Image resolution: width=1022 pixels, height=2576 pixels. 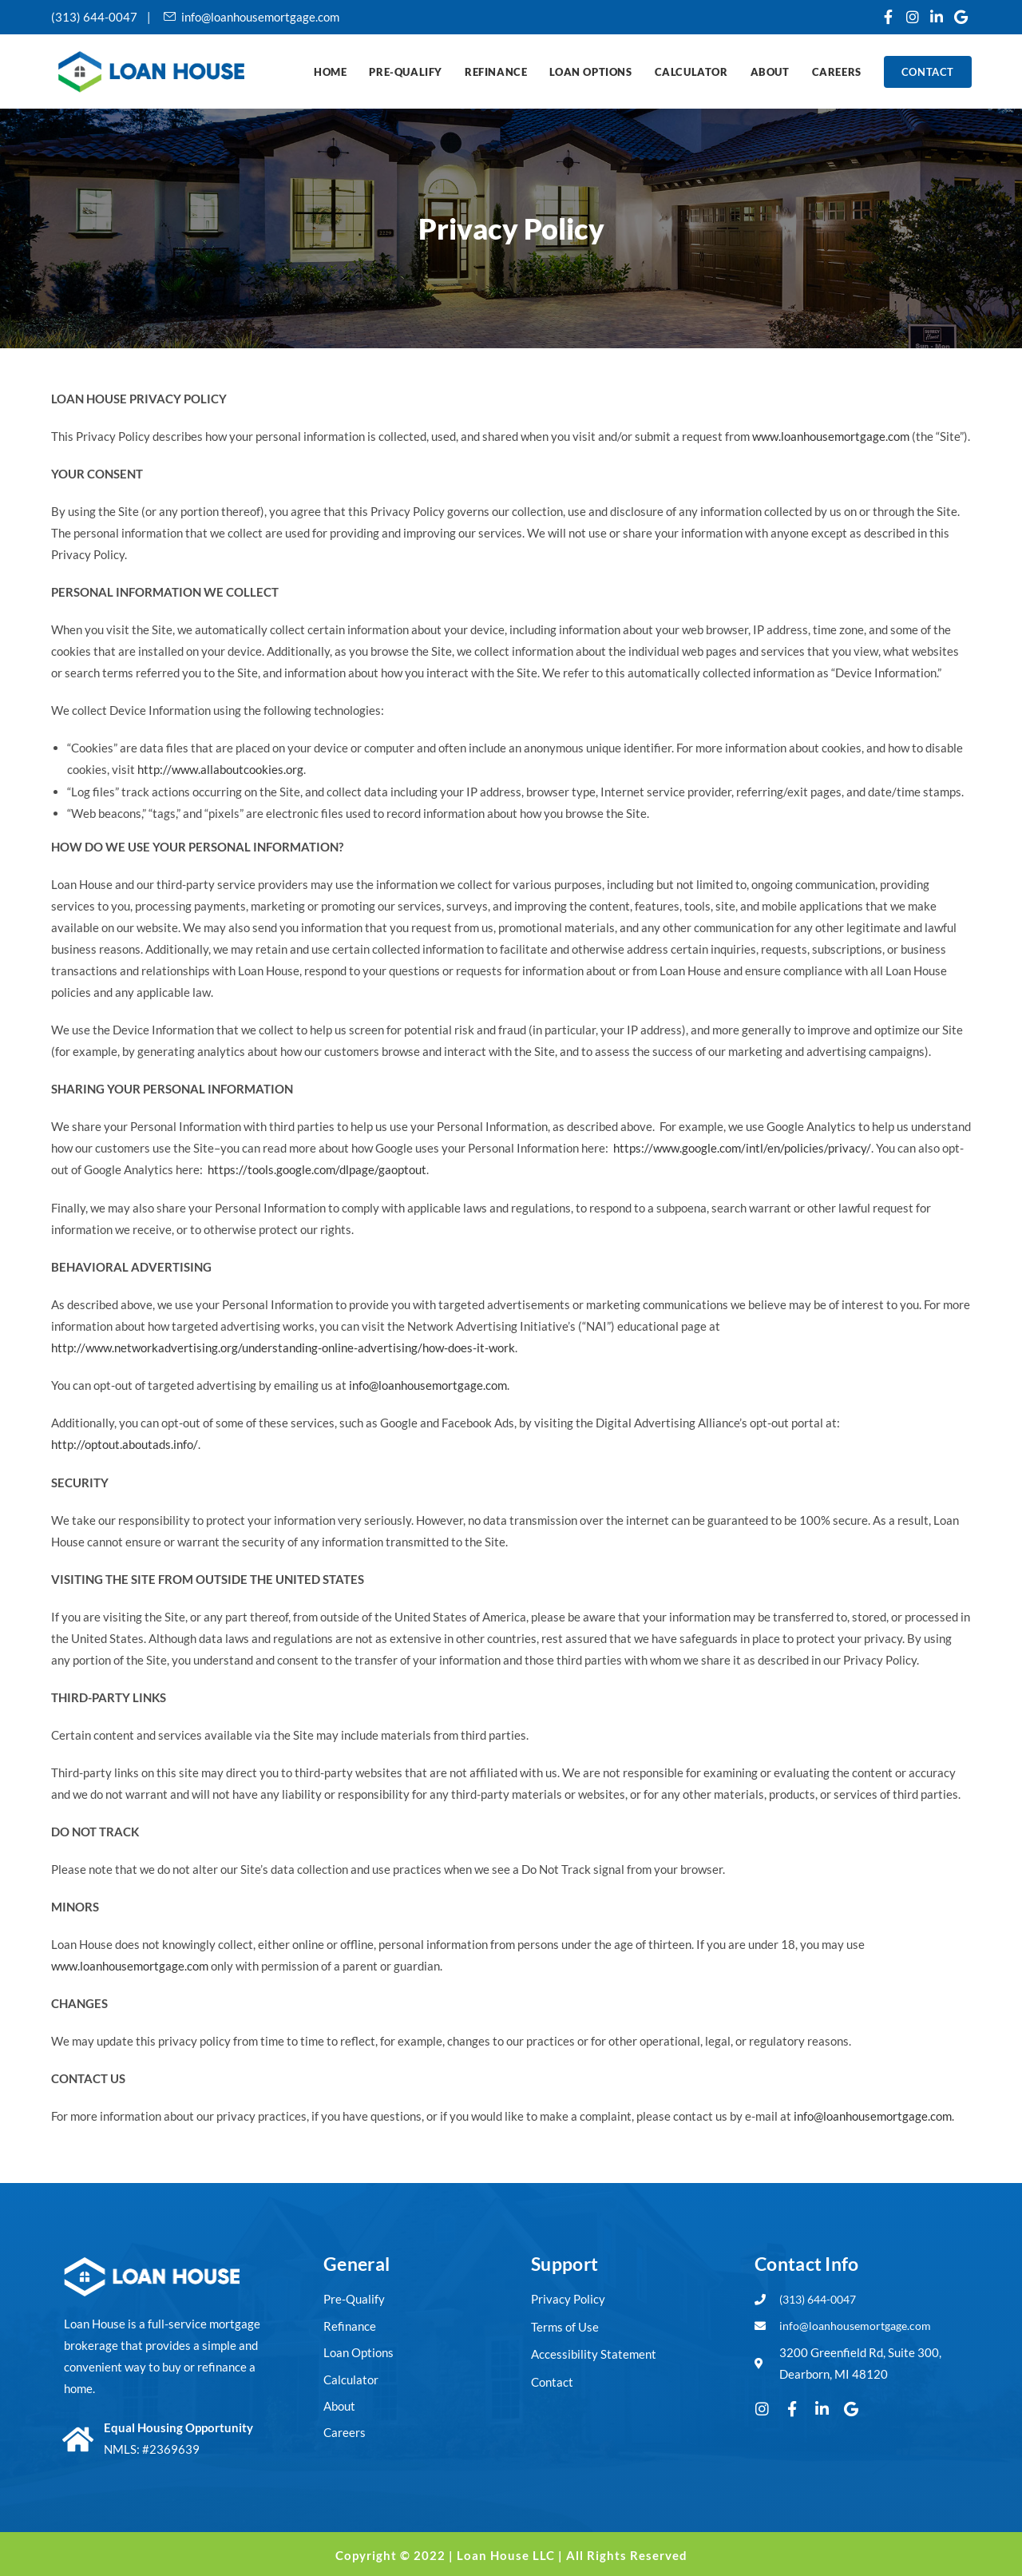 What do you see at coordinates (830, 436) in the screenshot?
I see `www.loanhousemortgage.com` at bounding box center [830, 436].